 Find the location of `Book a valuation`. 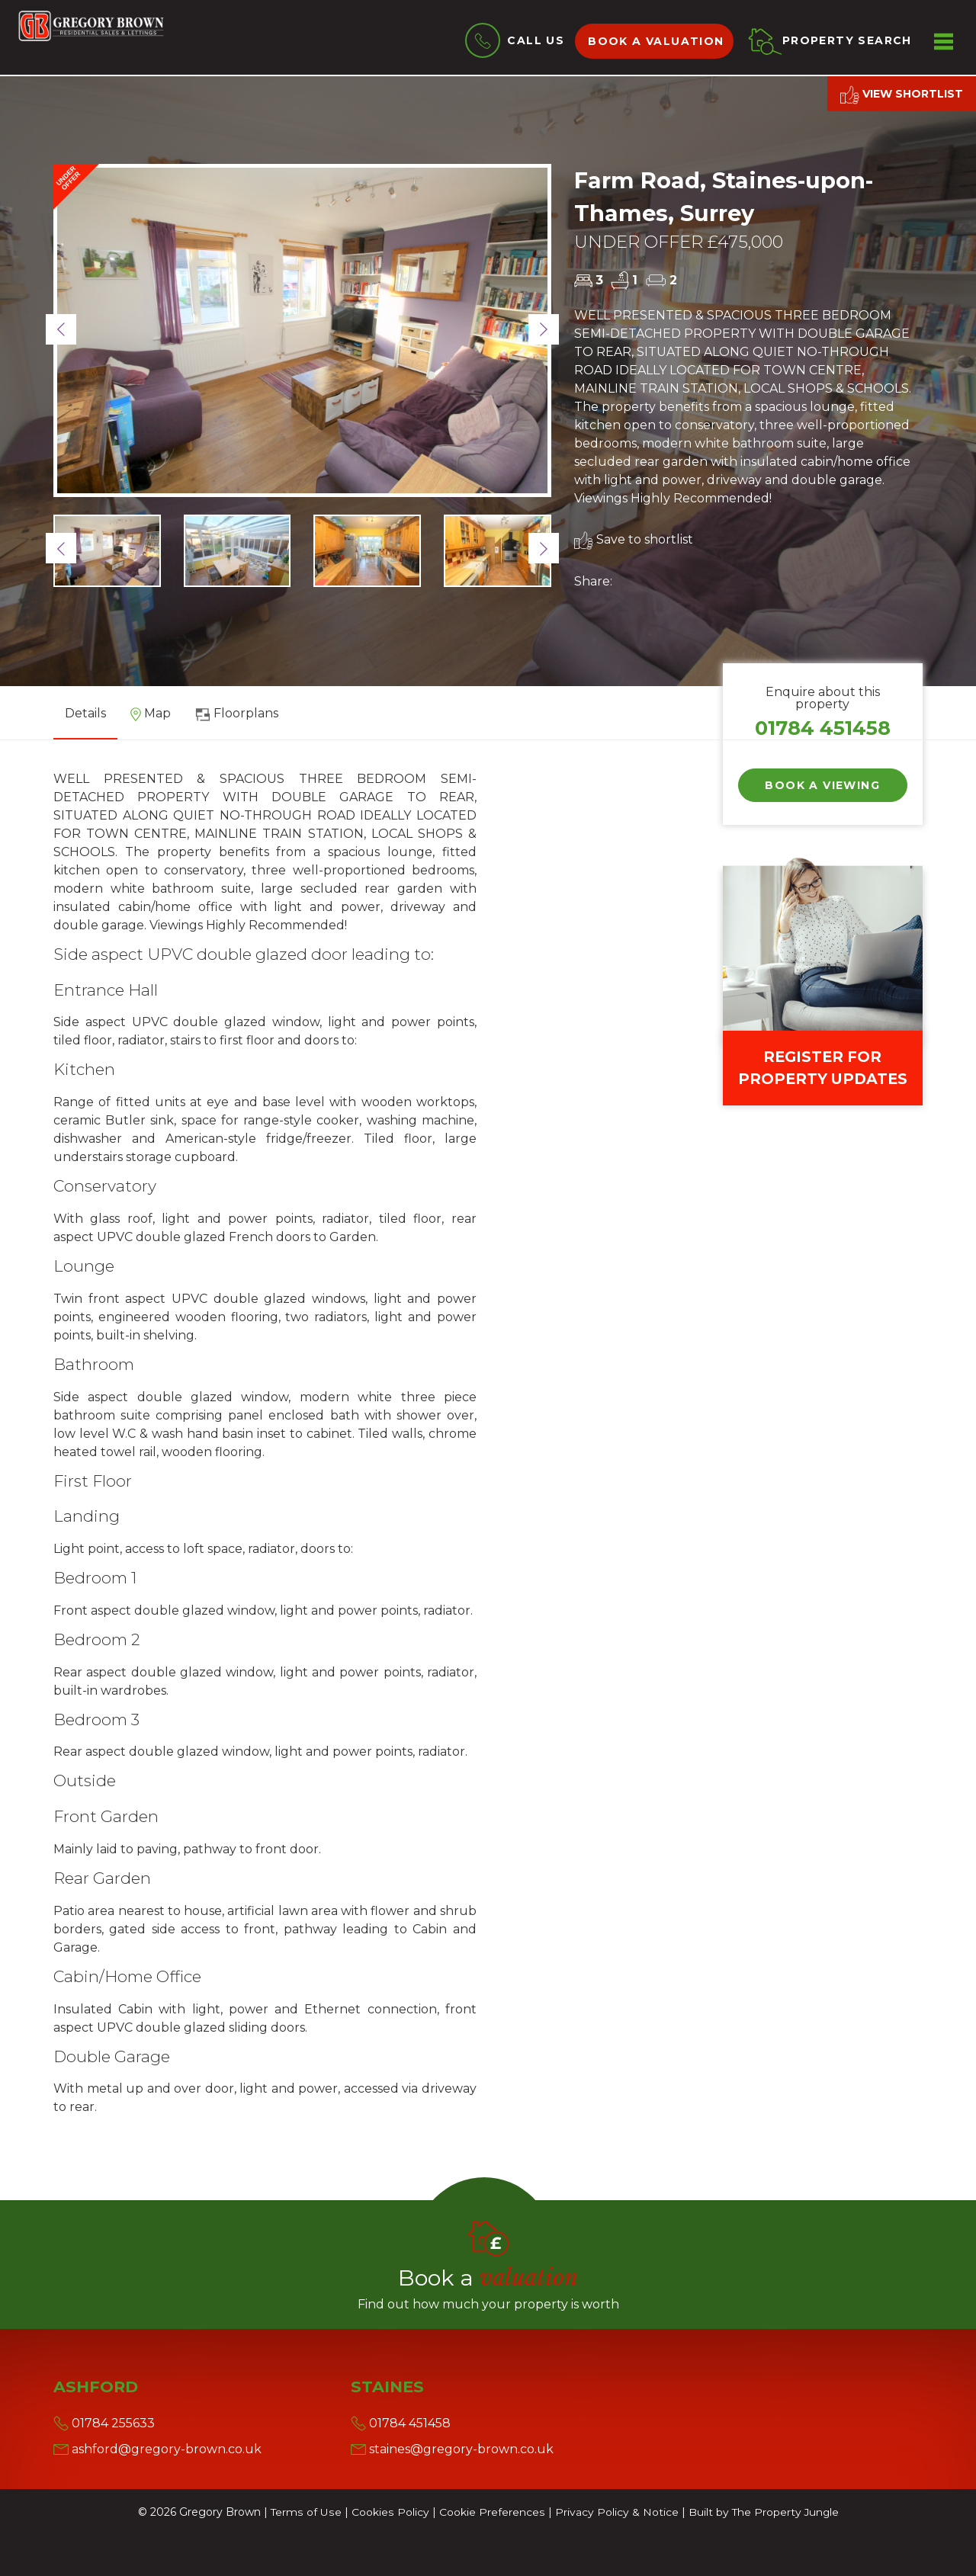

Book a valuation is located at coordinates (656, 41).